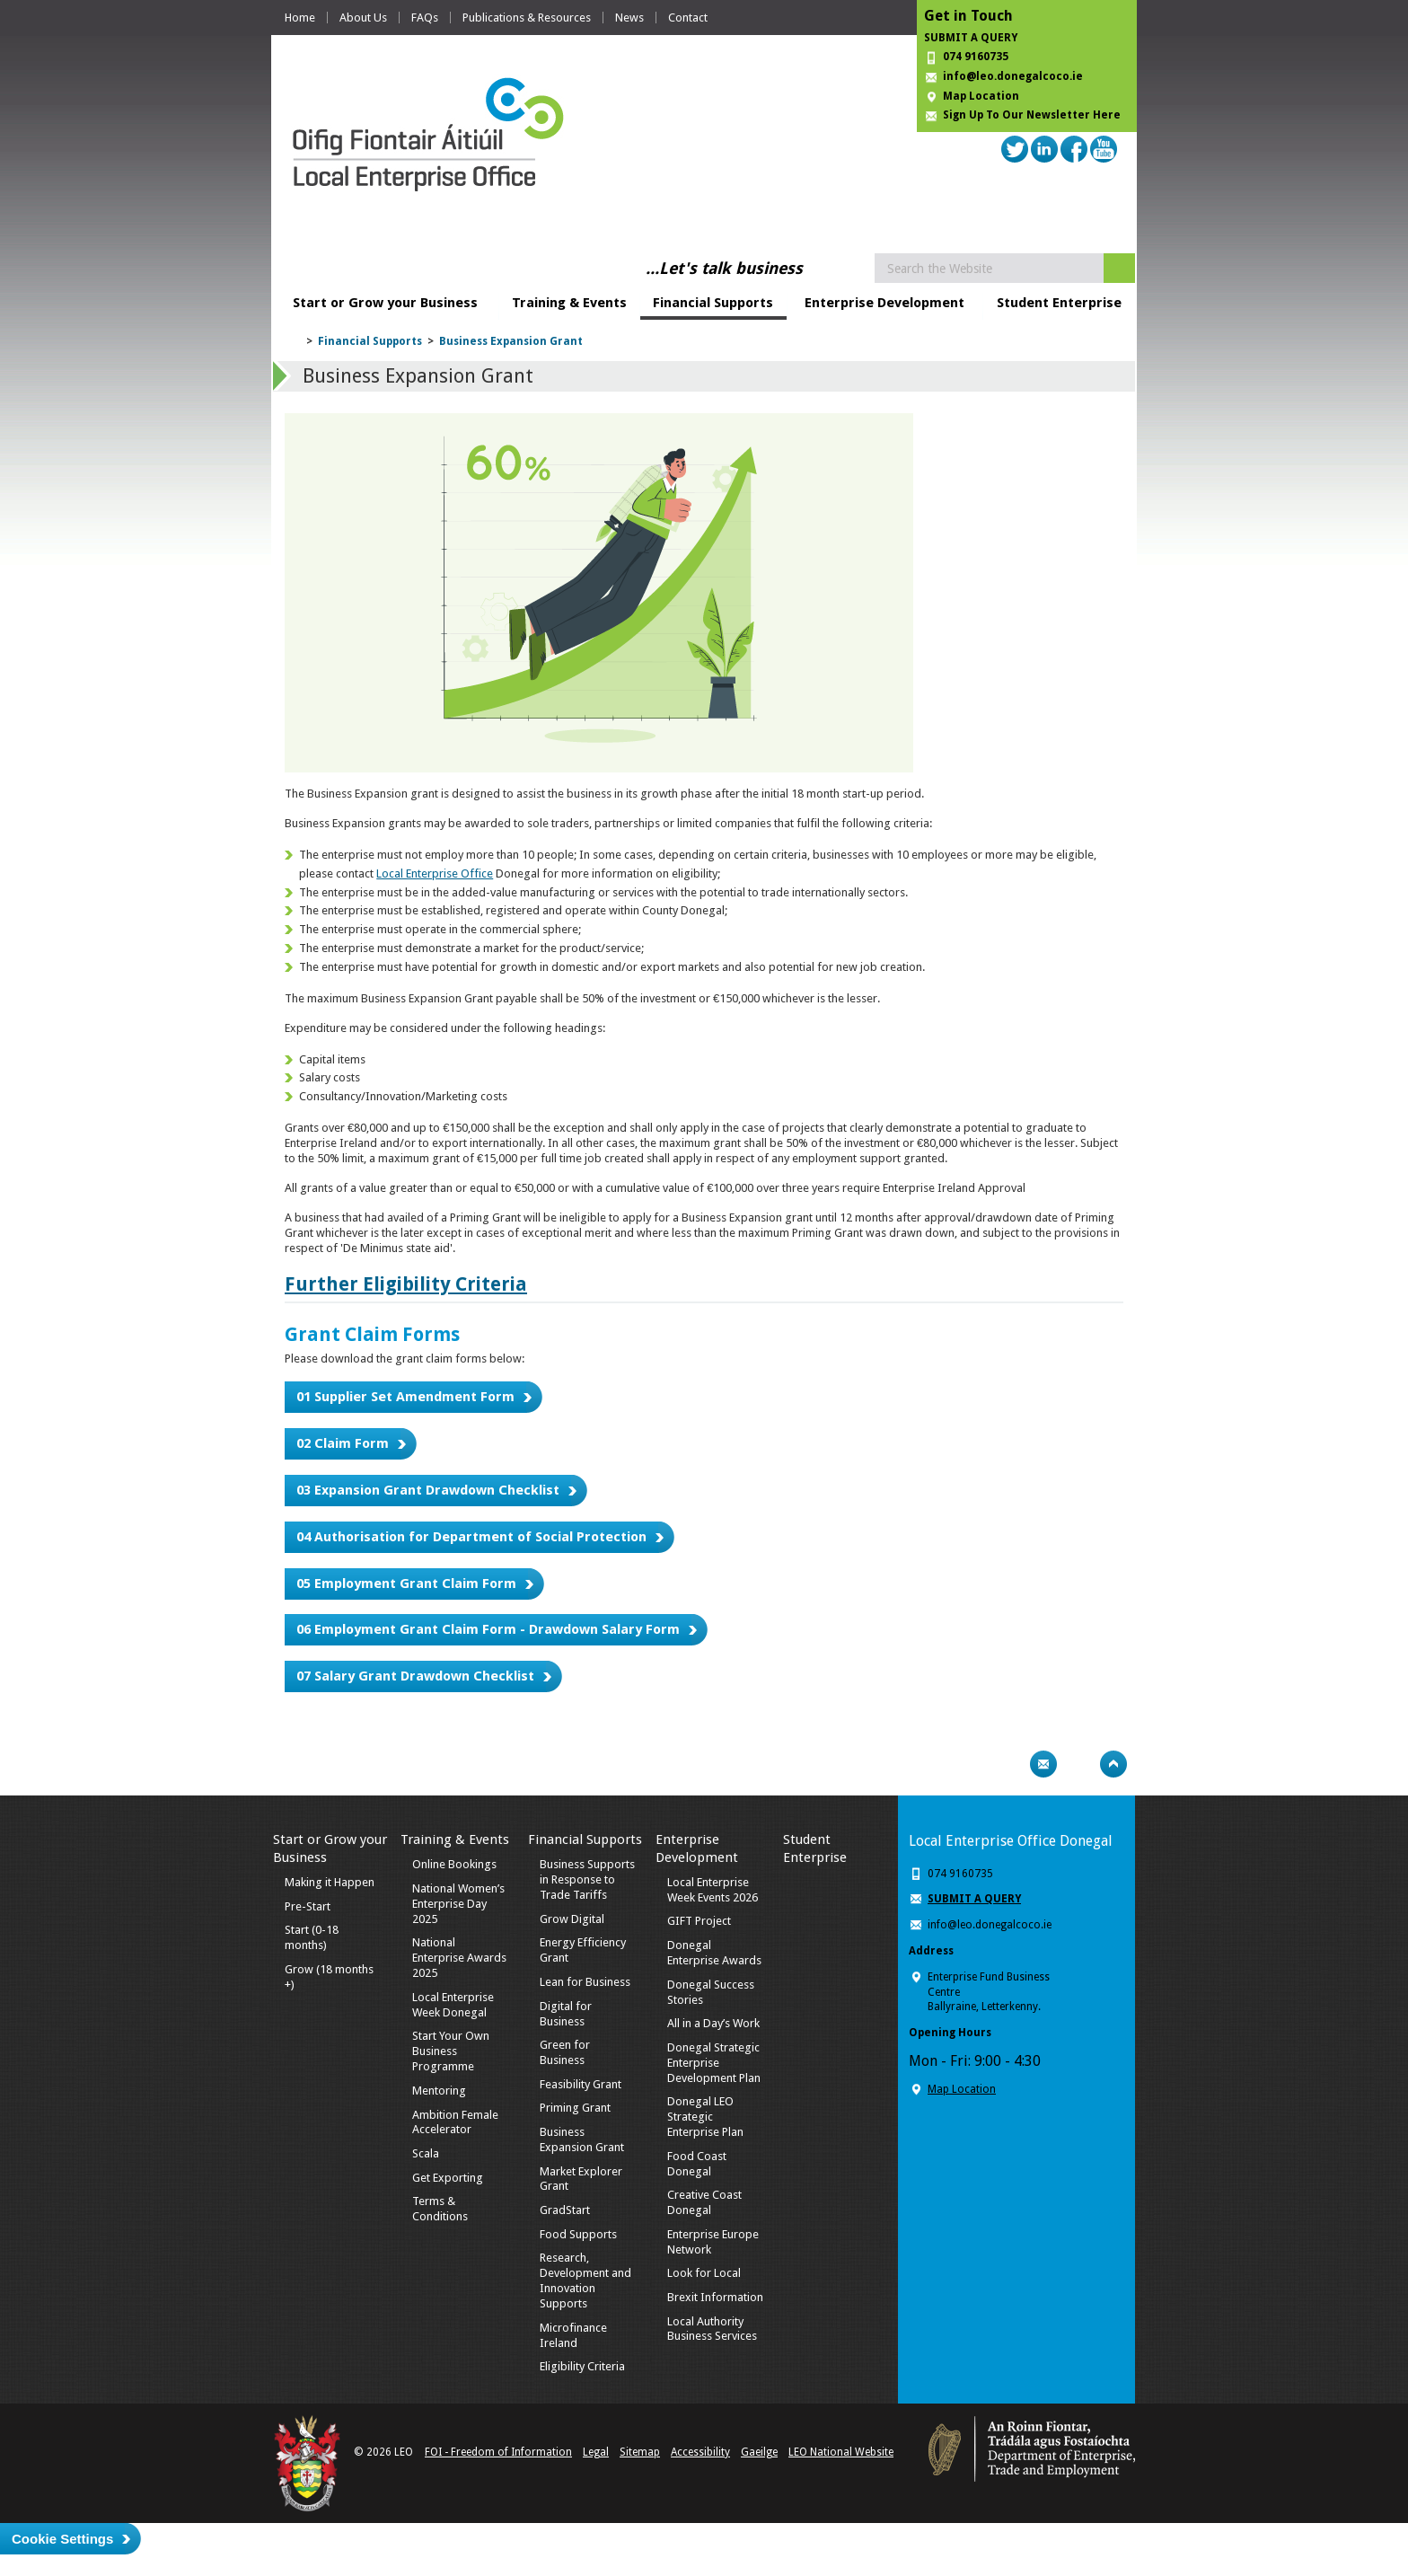 Image resolution: width=1408 pixels, height=2576 pixels. I want to click on Feasibility Grant, so click(580, 2084).